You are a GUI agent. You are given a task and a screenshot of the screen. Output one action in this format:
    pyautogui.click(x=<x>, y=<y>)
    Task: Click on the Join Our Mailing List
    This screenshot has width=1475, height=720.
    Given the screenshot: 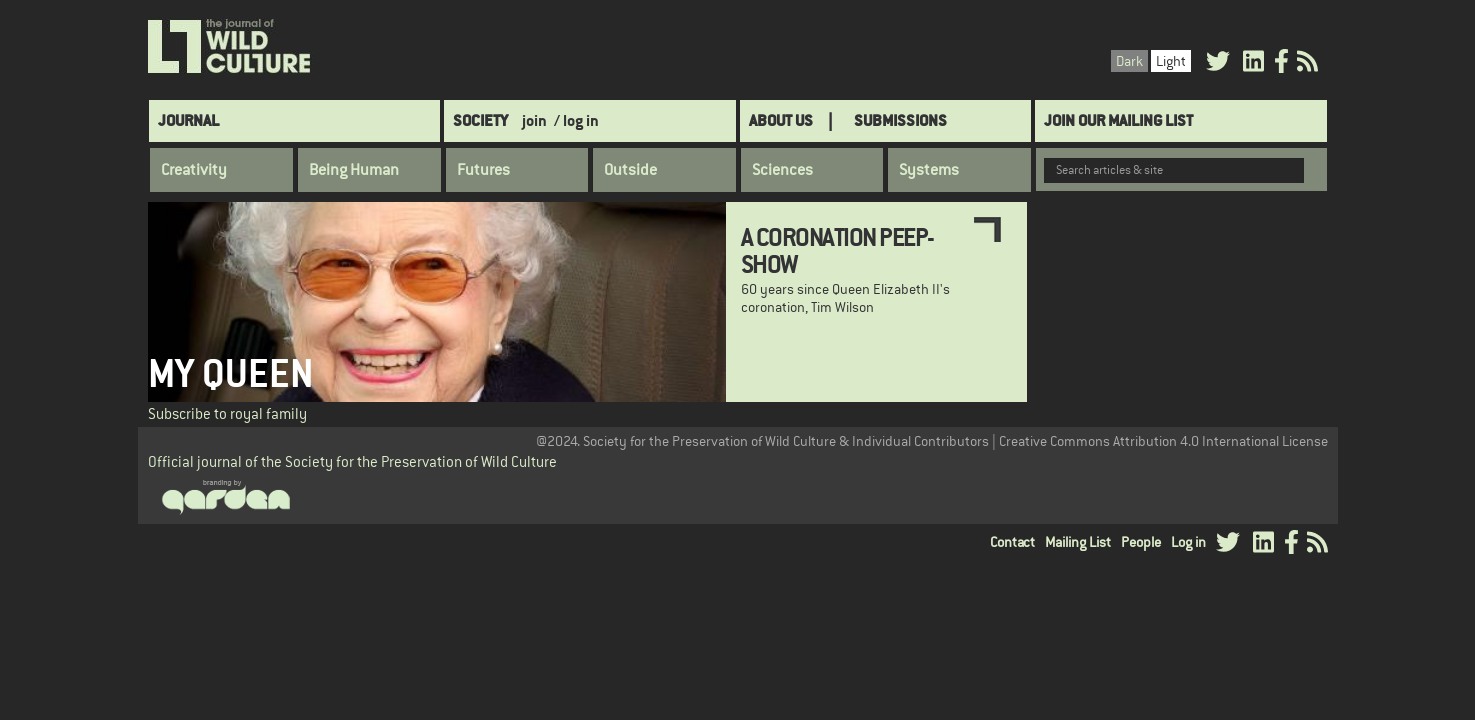 What is the action you would take?
    pyautogui.click(x=1118, y=120)
    